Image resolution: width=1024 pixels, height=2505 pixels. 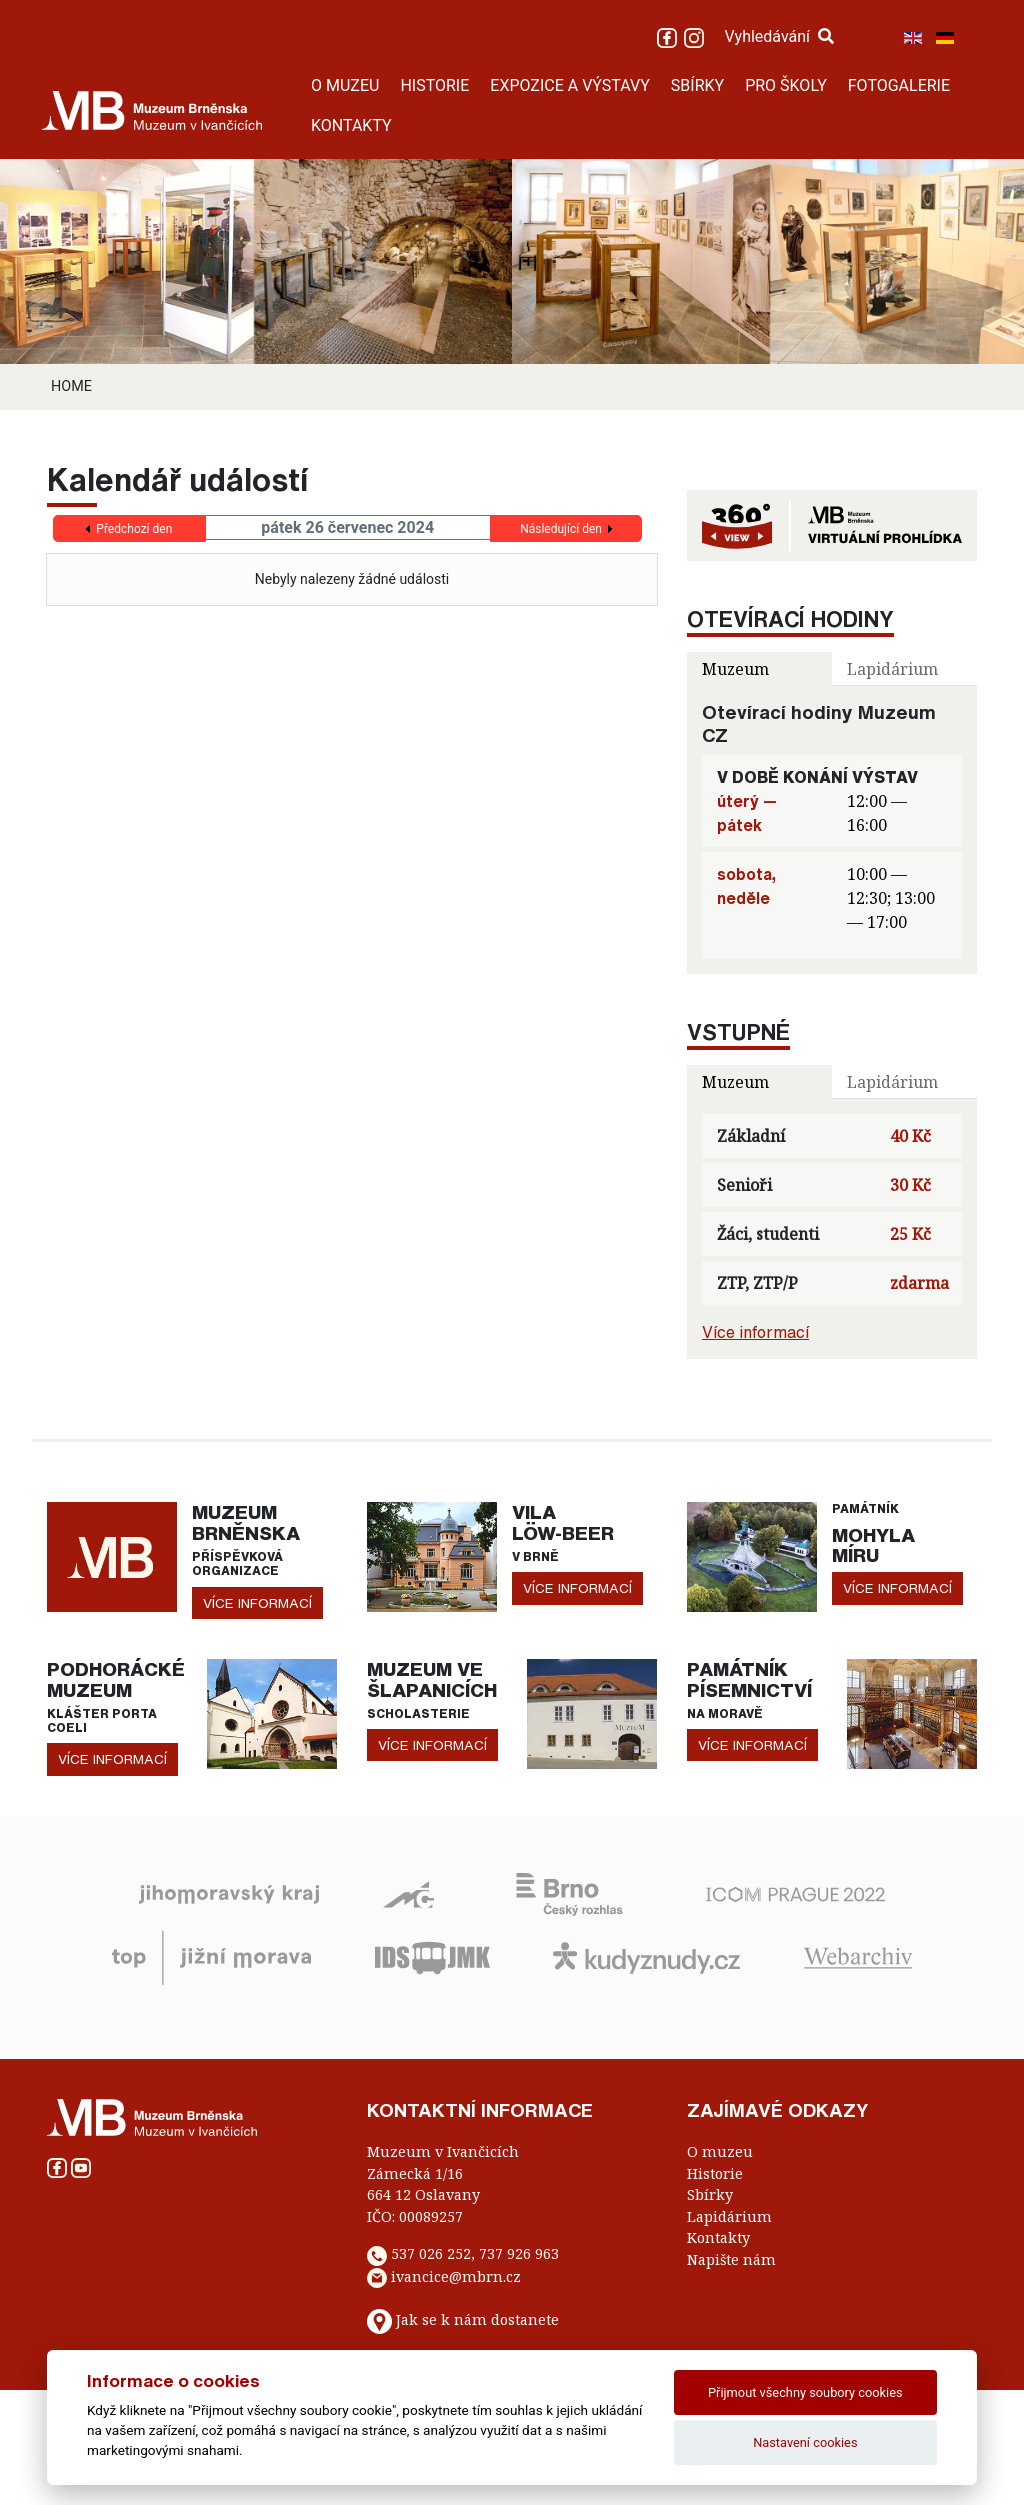 What do you see at coordinates (735, 669) in the screenshot?
I see `Muzeum [tab]` at bounding box center [735, 669].